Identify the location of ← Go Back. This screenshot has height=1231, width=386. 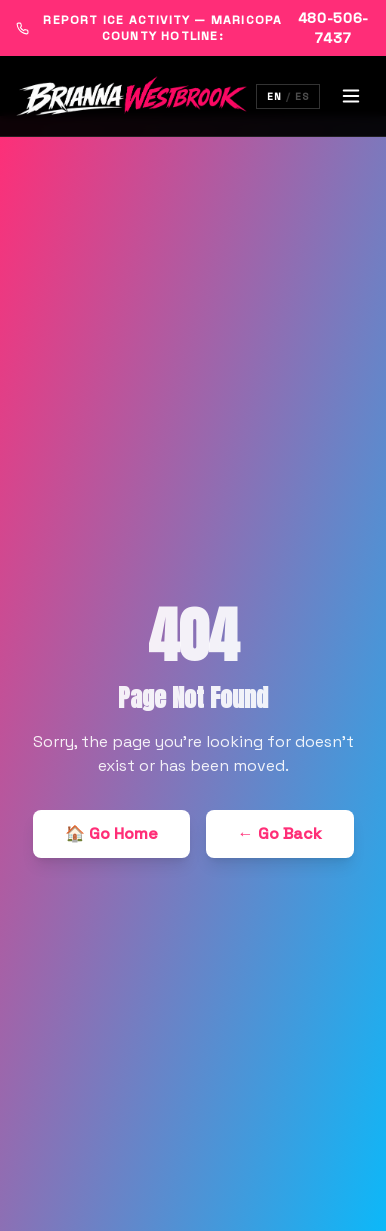
(280, 833).